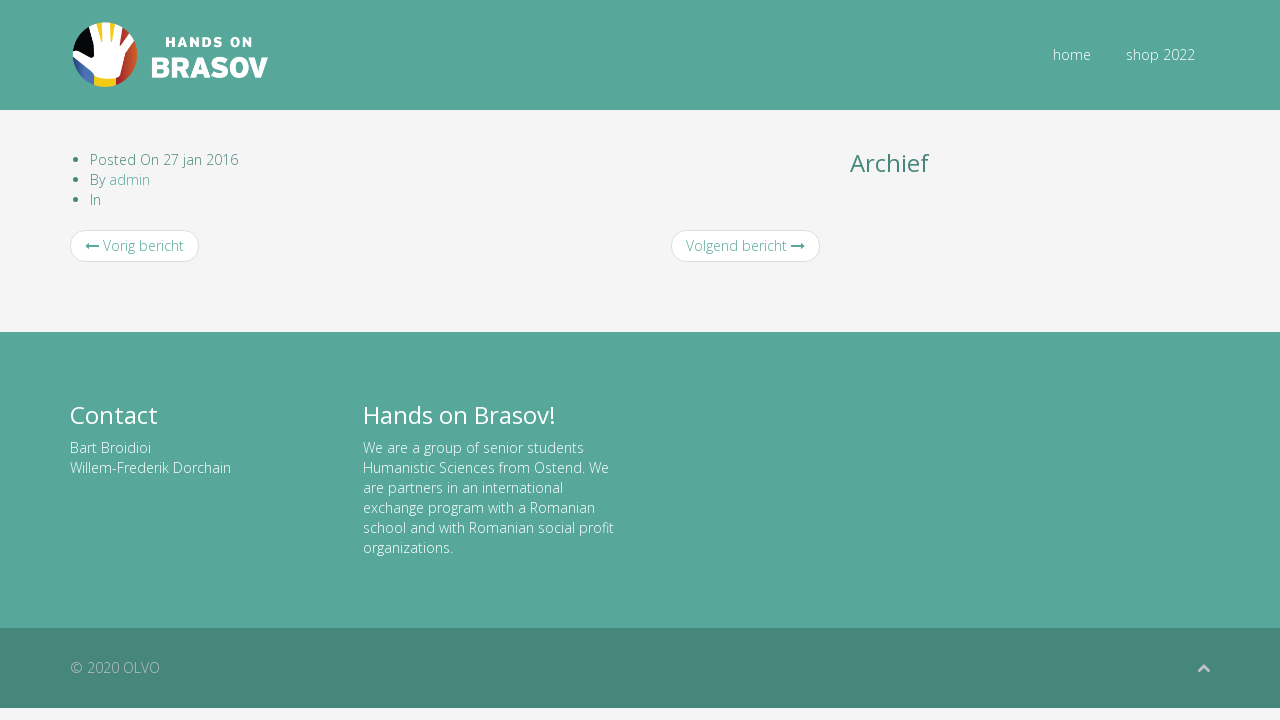 The height and width of the screenshot is (720, 1280). What do you see at coordinates (134, 245) in the screenshot?
I see `Vorig bericht` at bounding box center [134, 245].